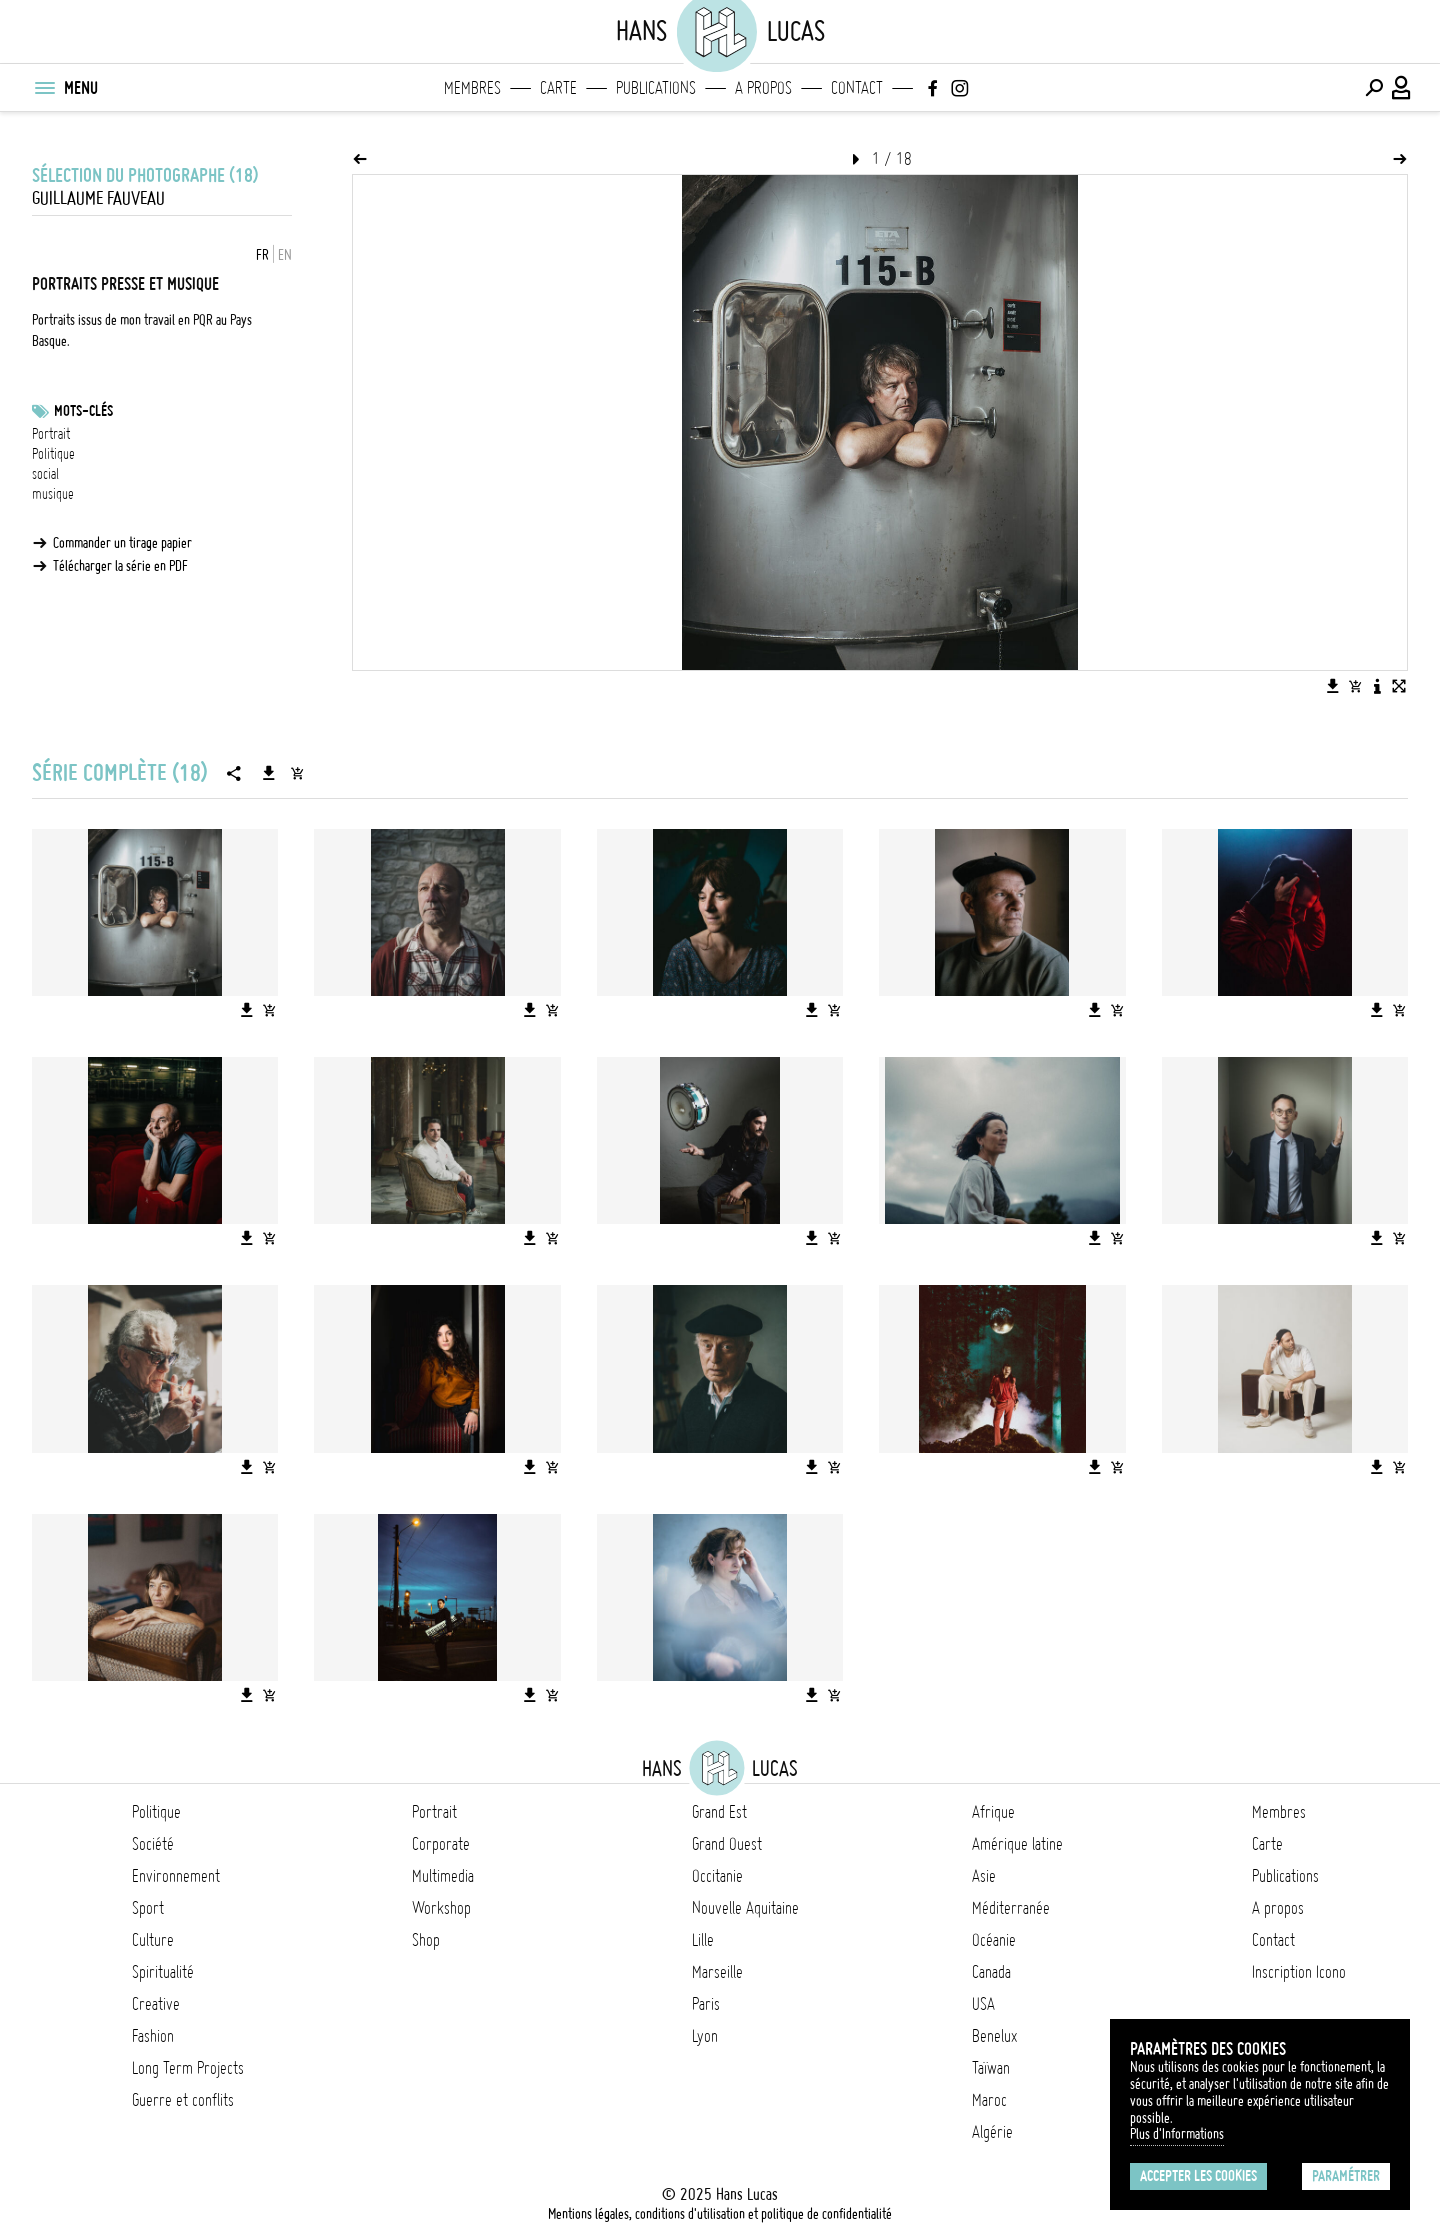  What do you see at coordinates (153, 1844) in the screenshot?
I see `Société` at bounding box center [153, 1844].